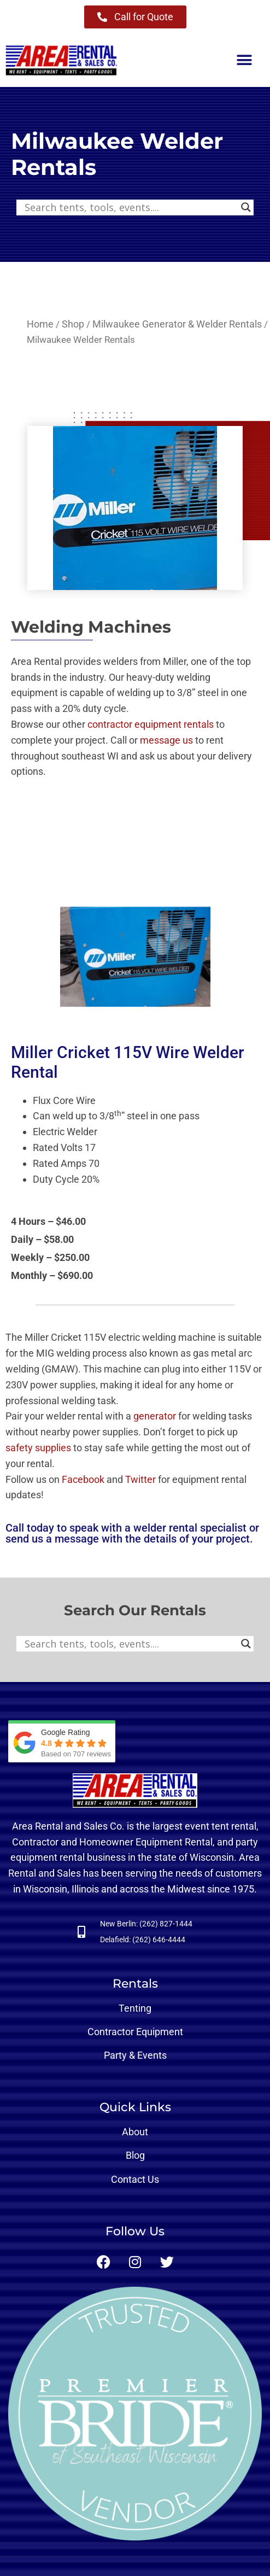 The width and height of the screenshot is (270, 2576). I want to click on [Search input], so click(130, 207).